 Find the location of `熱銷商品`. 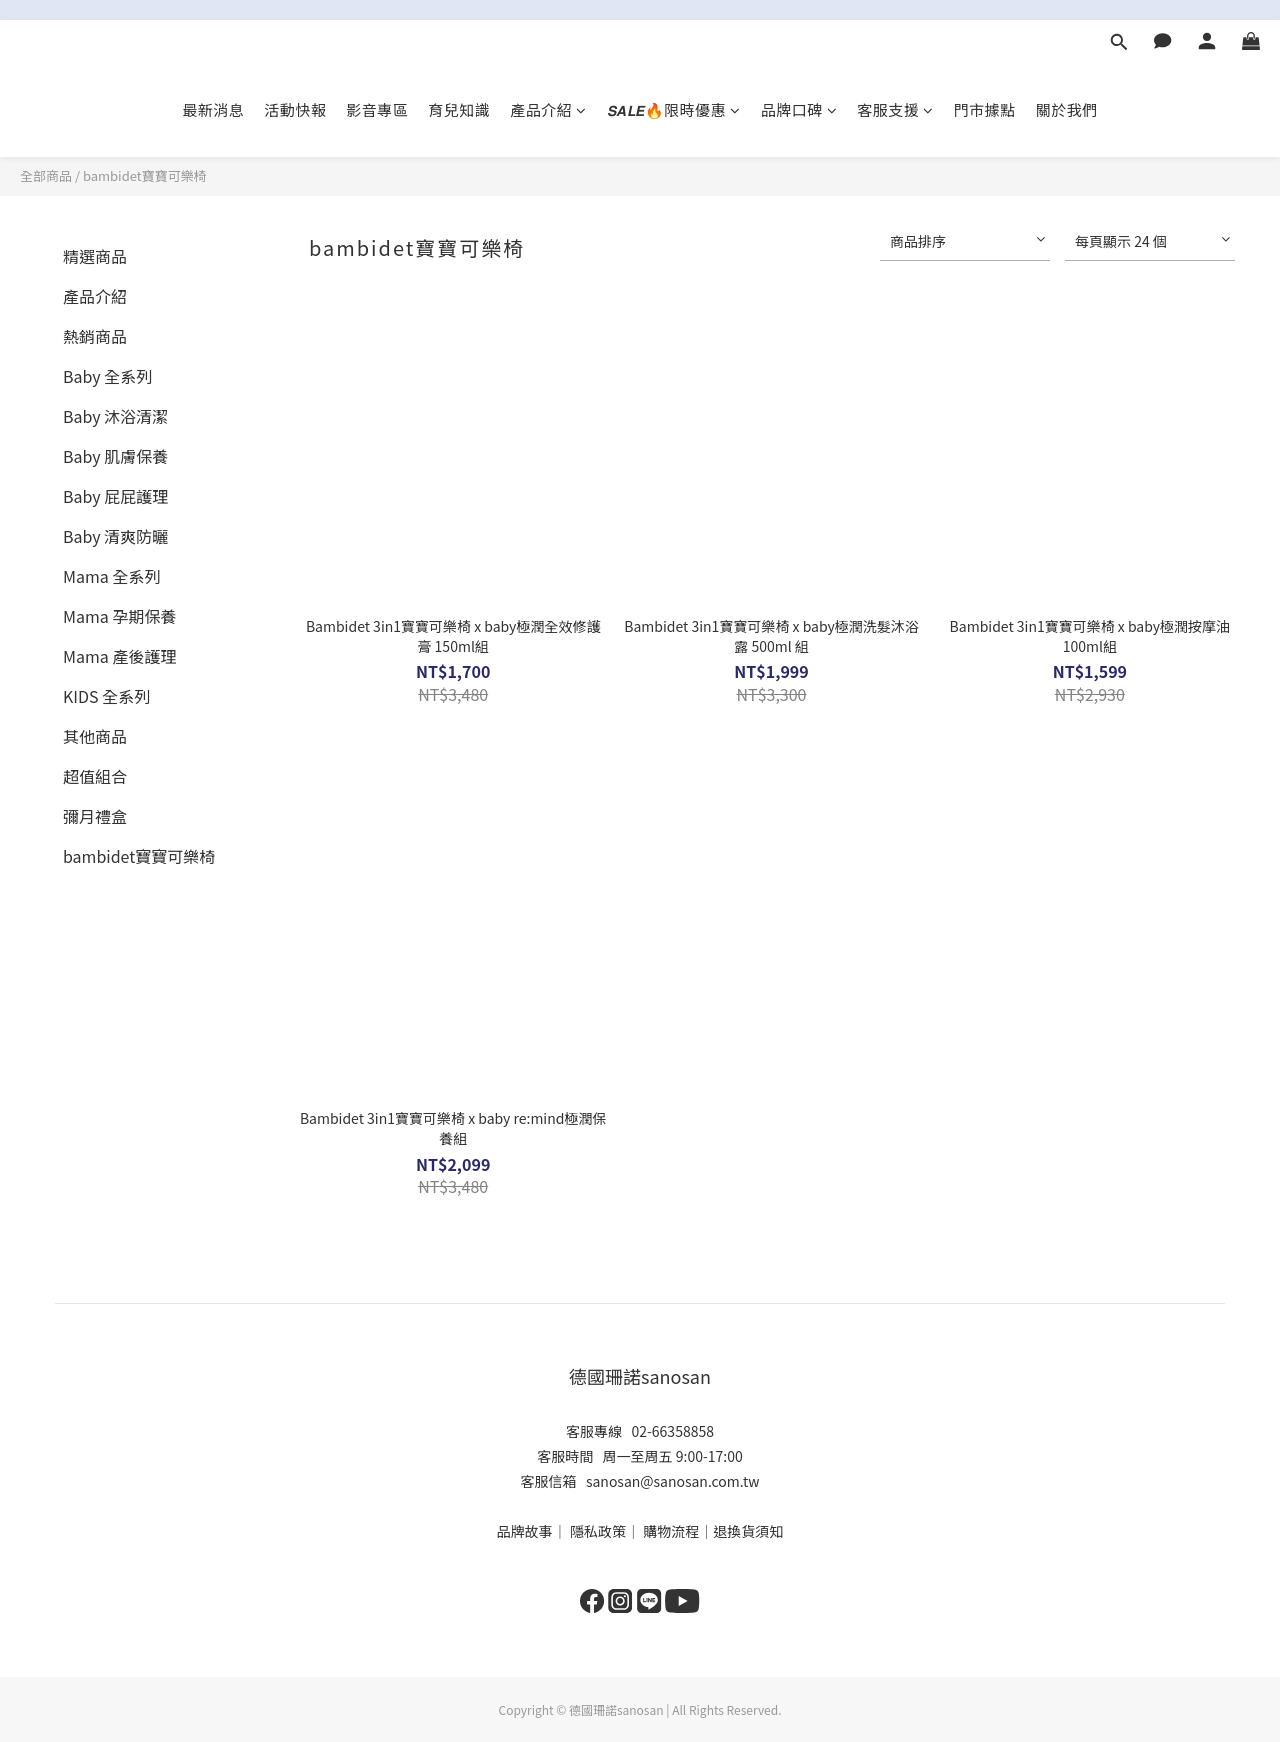

熱銷商品 is located at coordinates (95, 336).